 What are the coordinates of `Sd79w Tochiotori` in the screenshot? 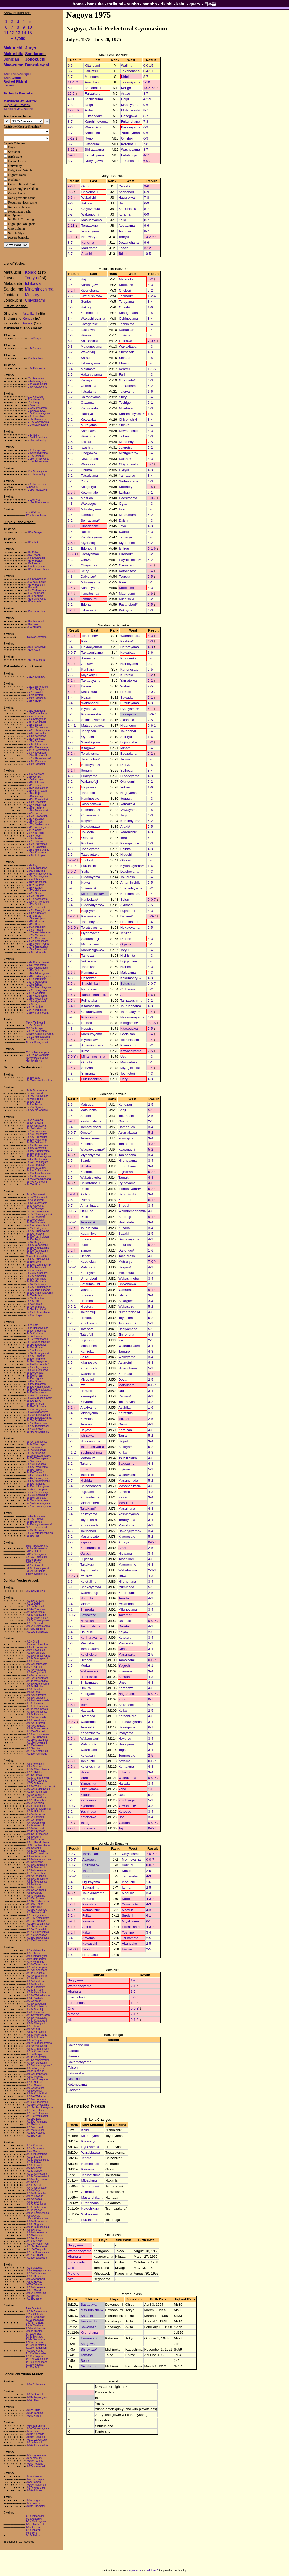 It's located at (36, 1309).